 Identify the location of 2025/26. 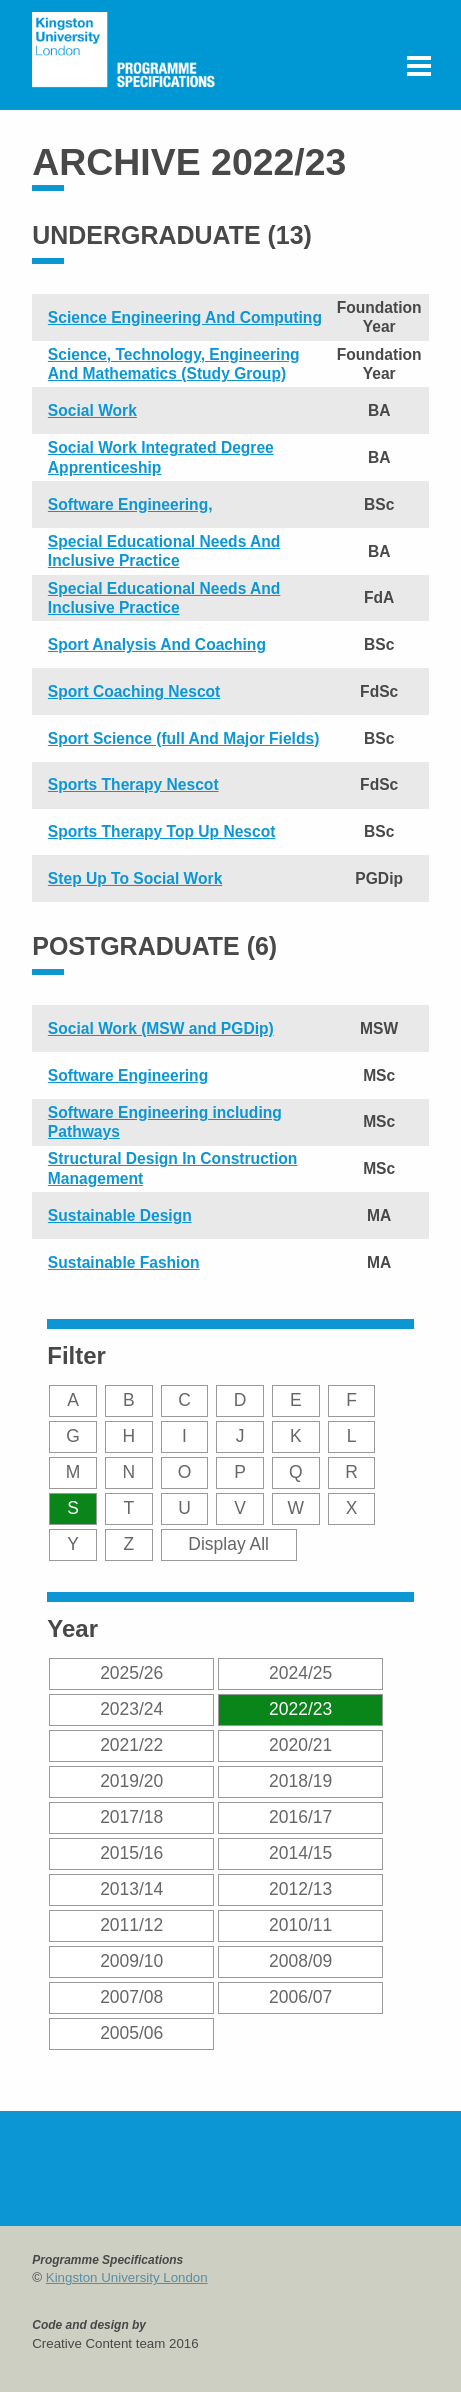
(131, 1673).